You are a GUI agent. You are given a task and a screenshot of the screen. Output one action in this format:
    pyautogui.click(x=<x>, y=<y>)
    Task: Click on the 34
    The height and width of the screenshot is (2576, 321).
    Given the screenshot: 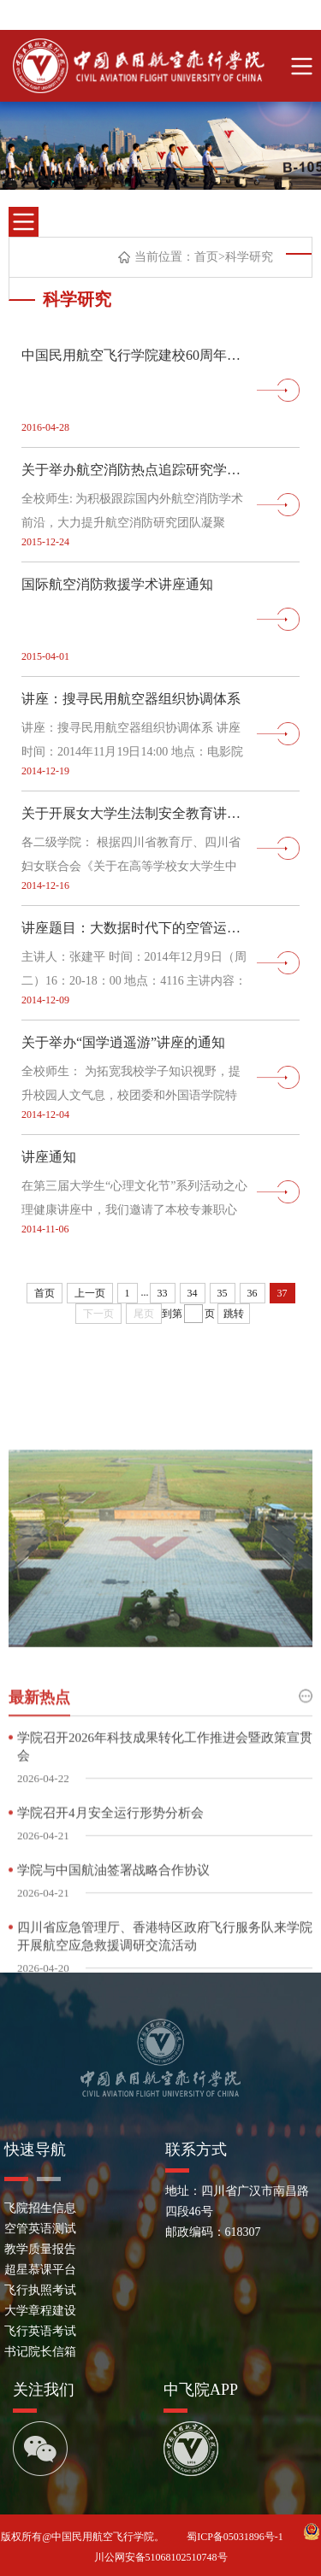 What is the action you would take?
    pyautogui.click(x=192, y=1293)
    